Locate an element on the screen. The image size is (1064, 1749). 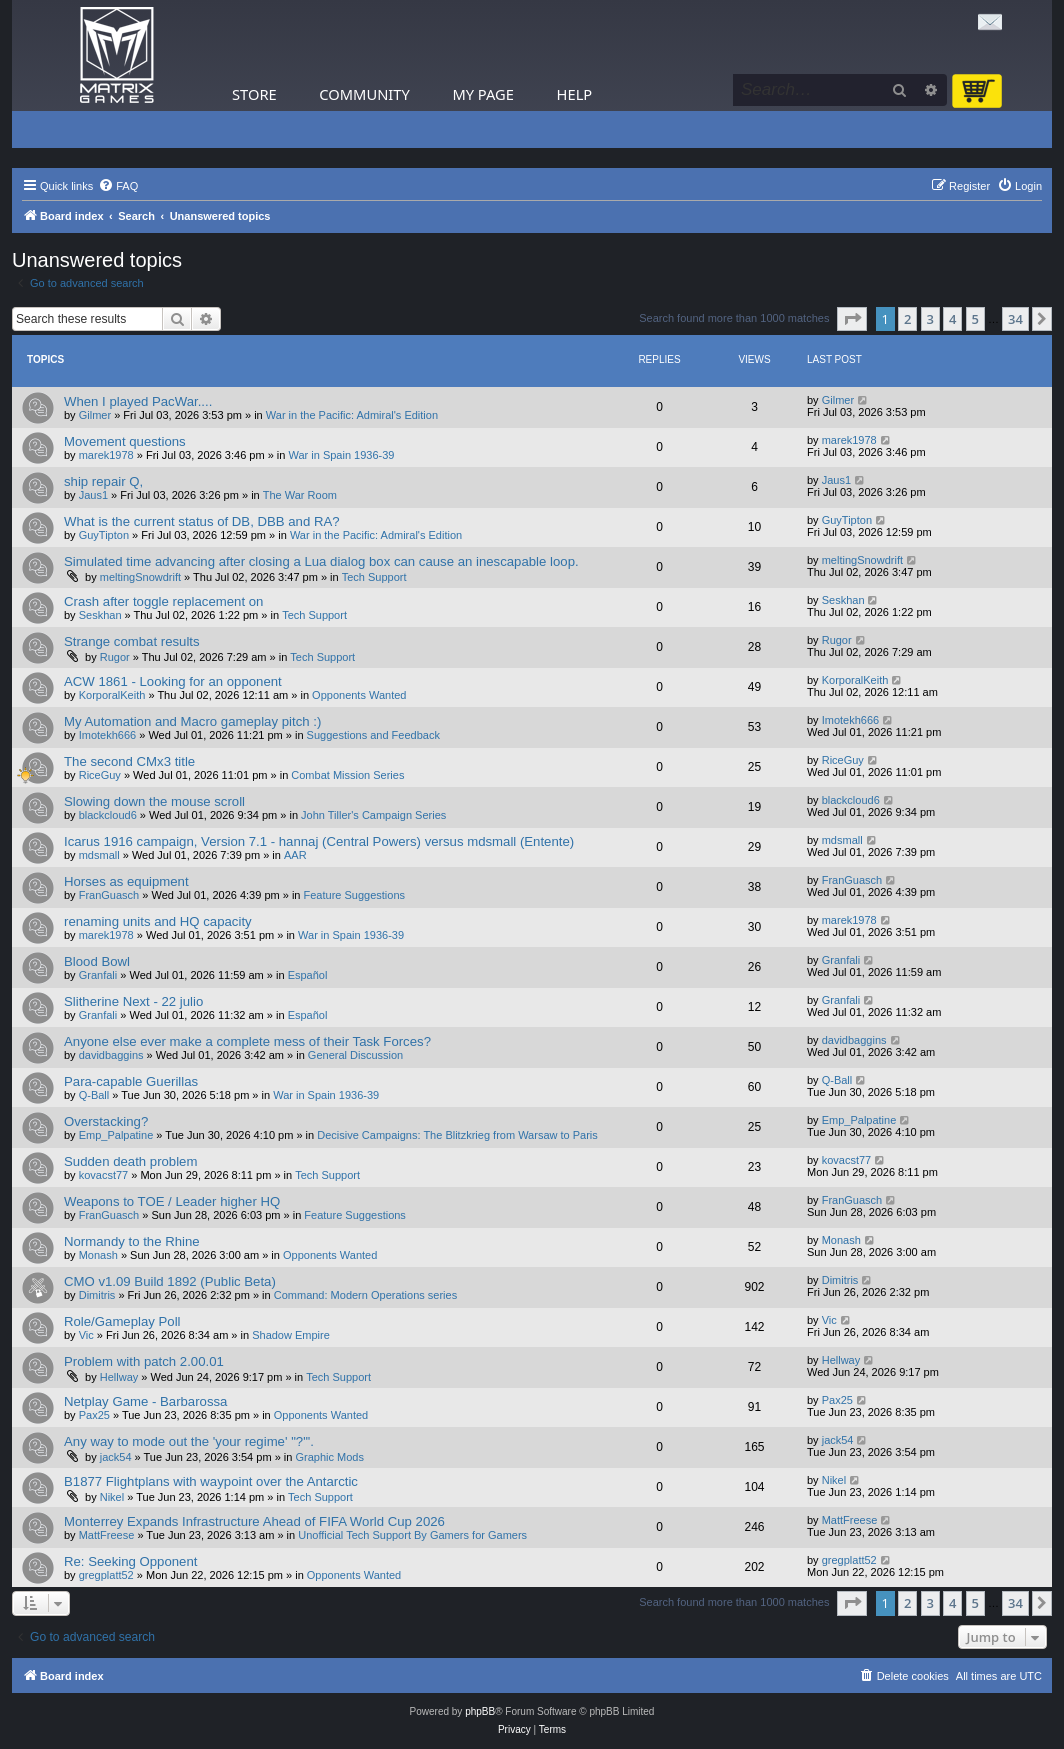
davidbaggins is located at coordinates (111, 1055).